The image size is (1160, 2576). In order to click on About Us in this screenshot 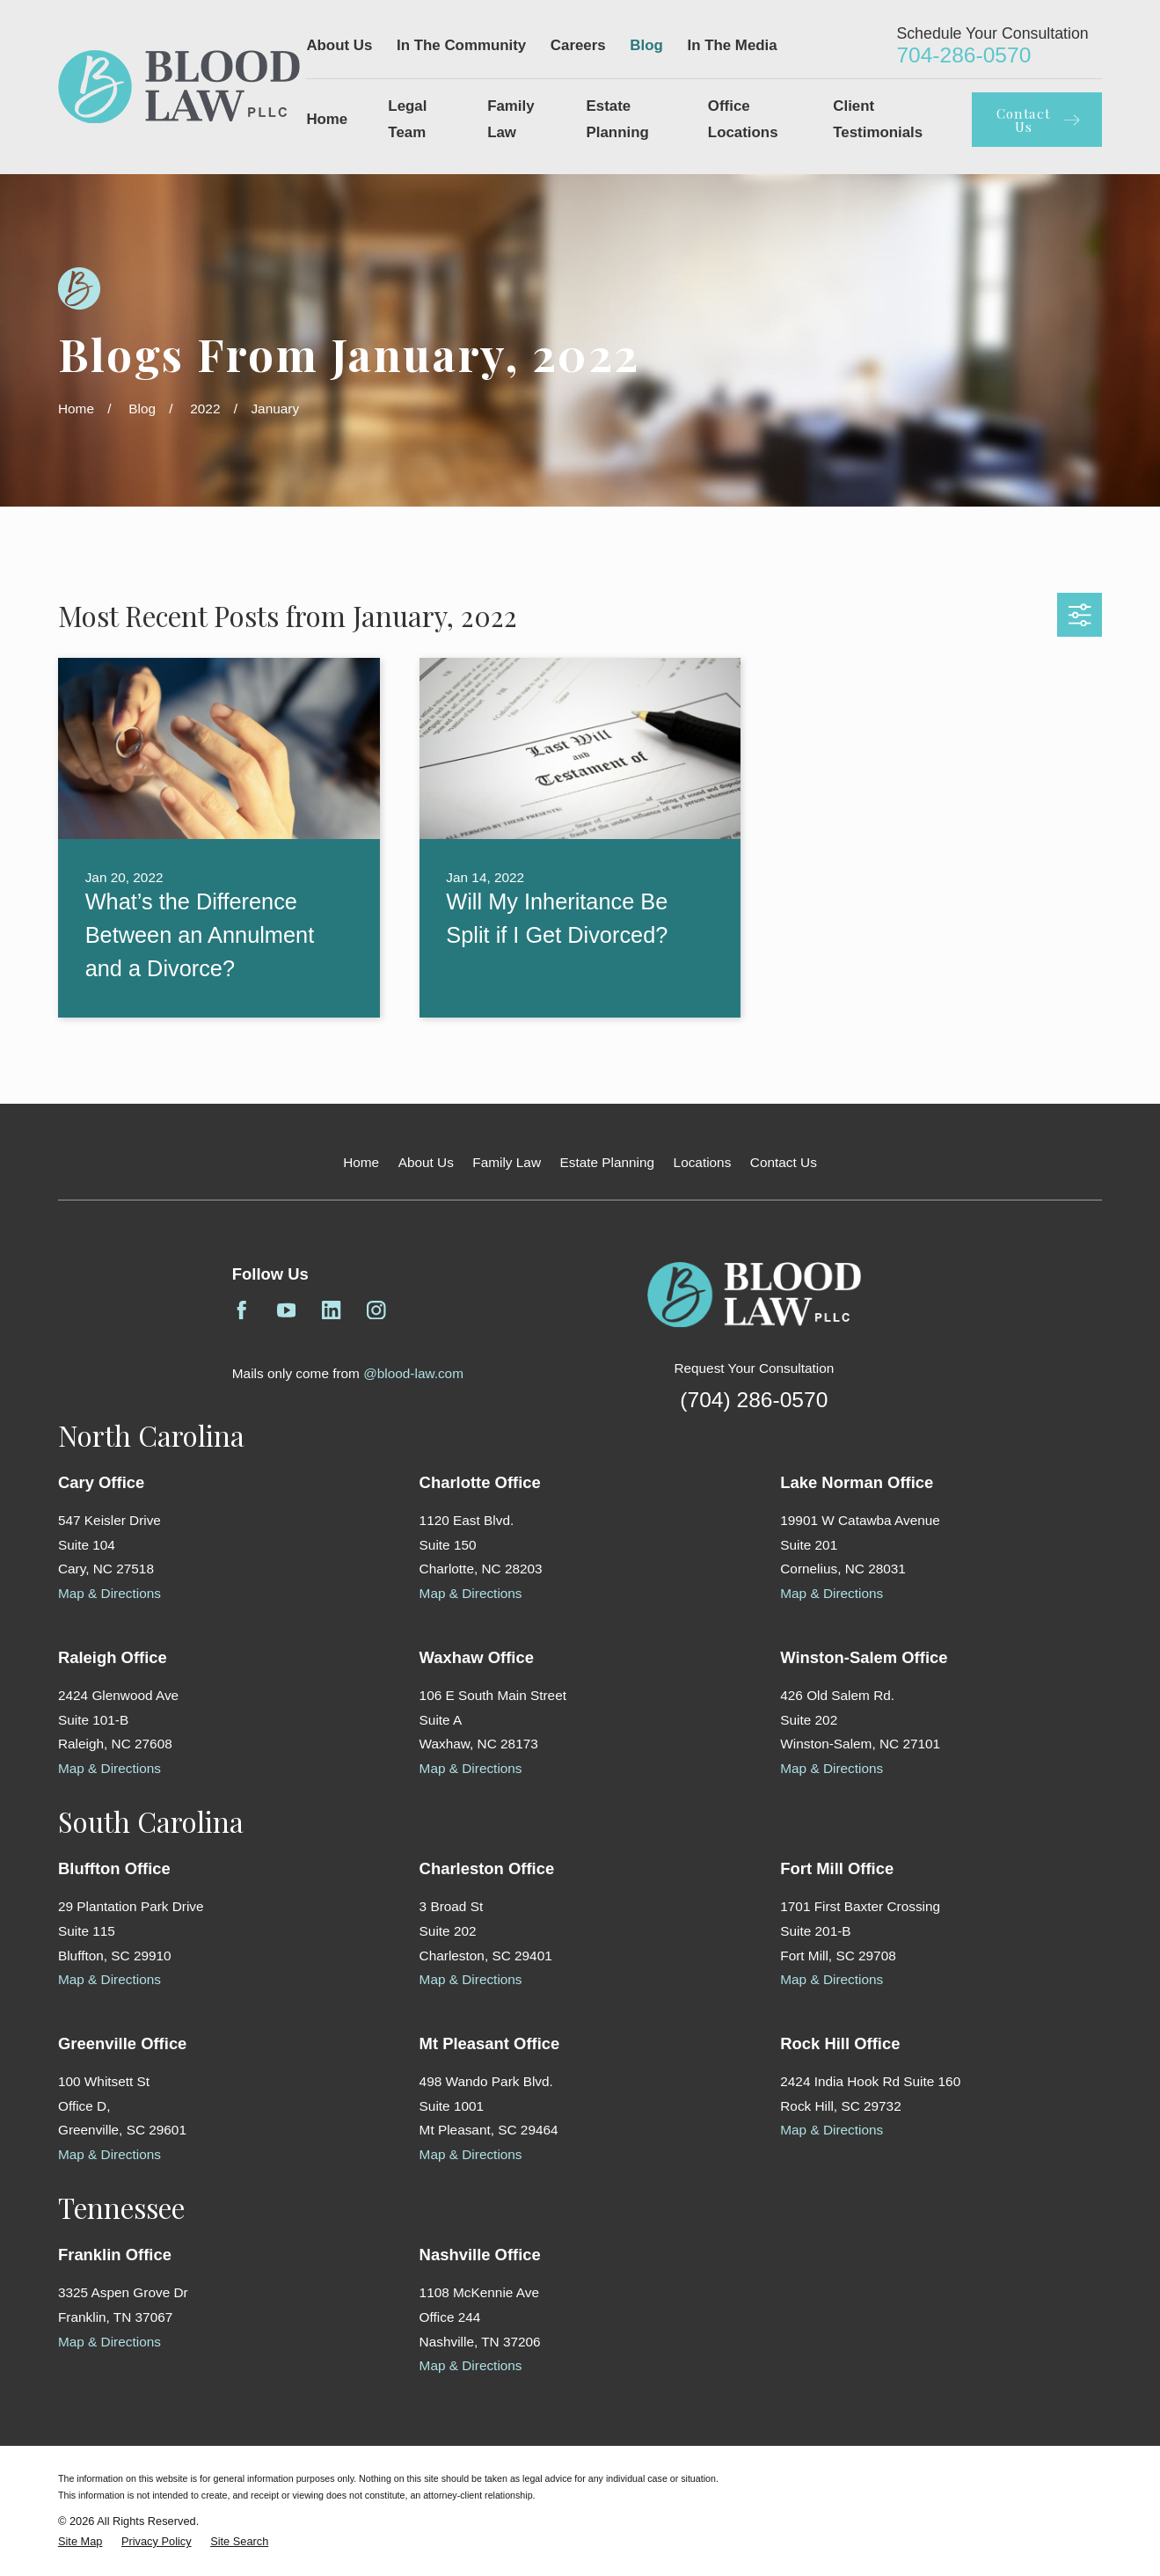, I will do `click(339, 45)`.